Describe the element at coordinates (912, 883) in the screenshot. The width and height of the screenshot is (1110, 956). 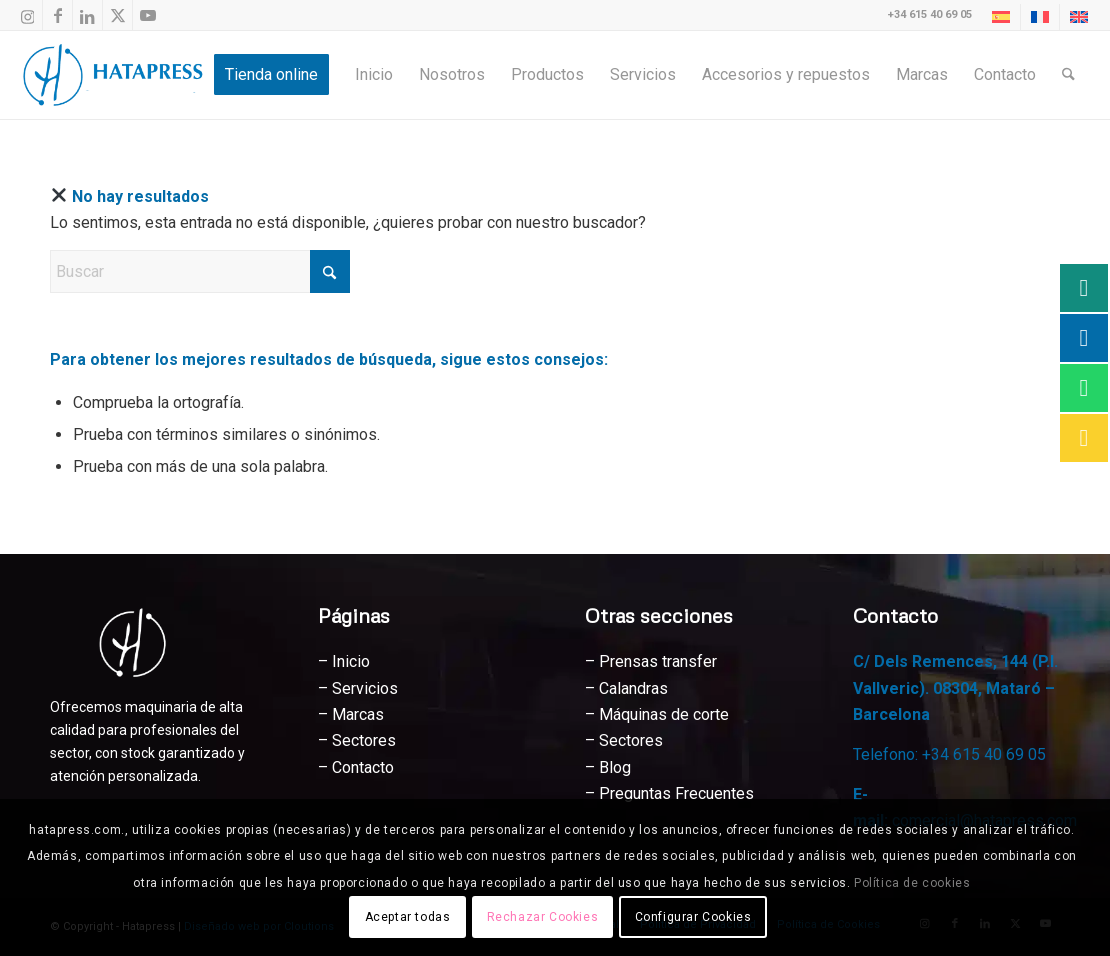
I see `Política de cookies` at that location.